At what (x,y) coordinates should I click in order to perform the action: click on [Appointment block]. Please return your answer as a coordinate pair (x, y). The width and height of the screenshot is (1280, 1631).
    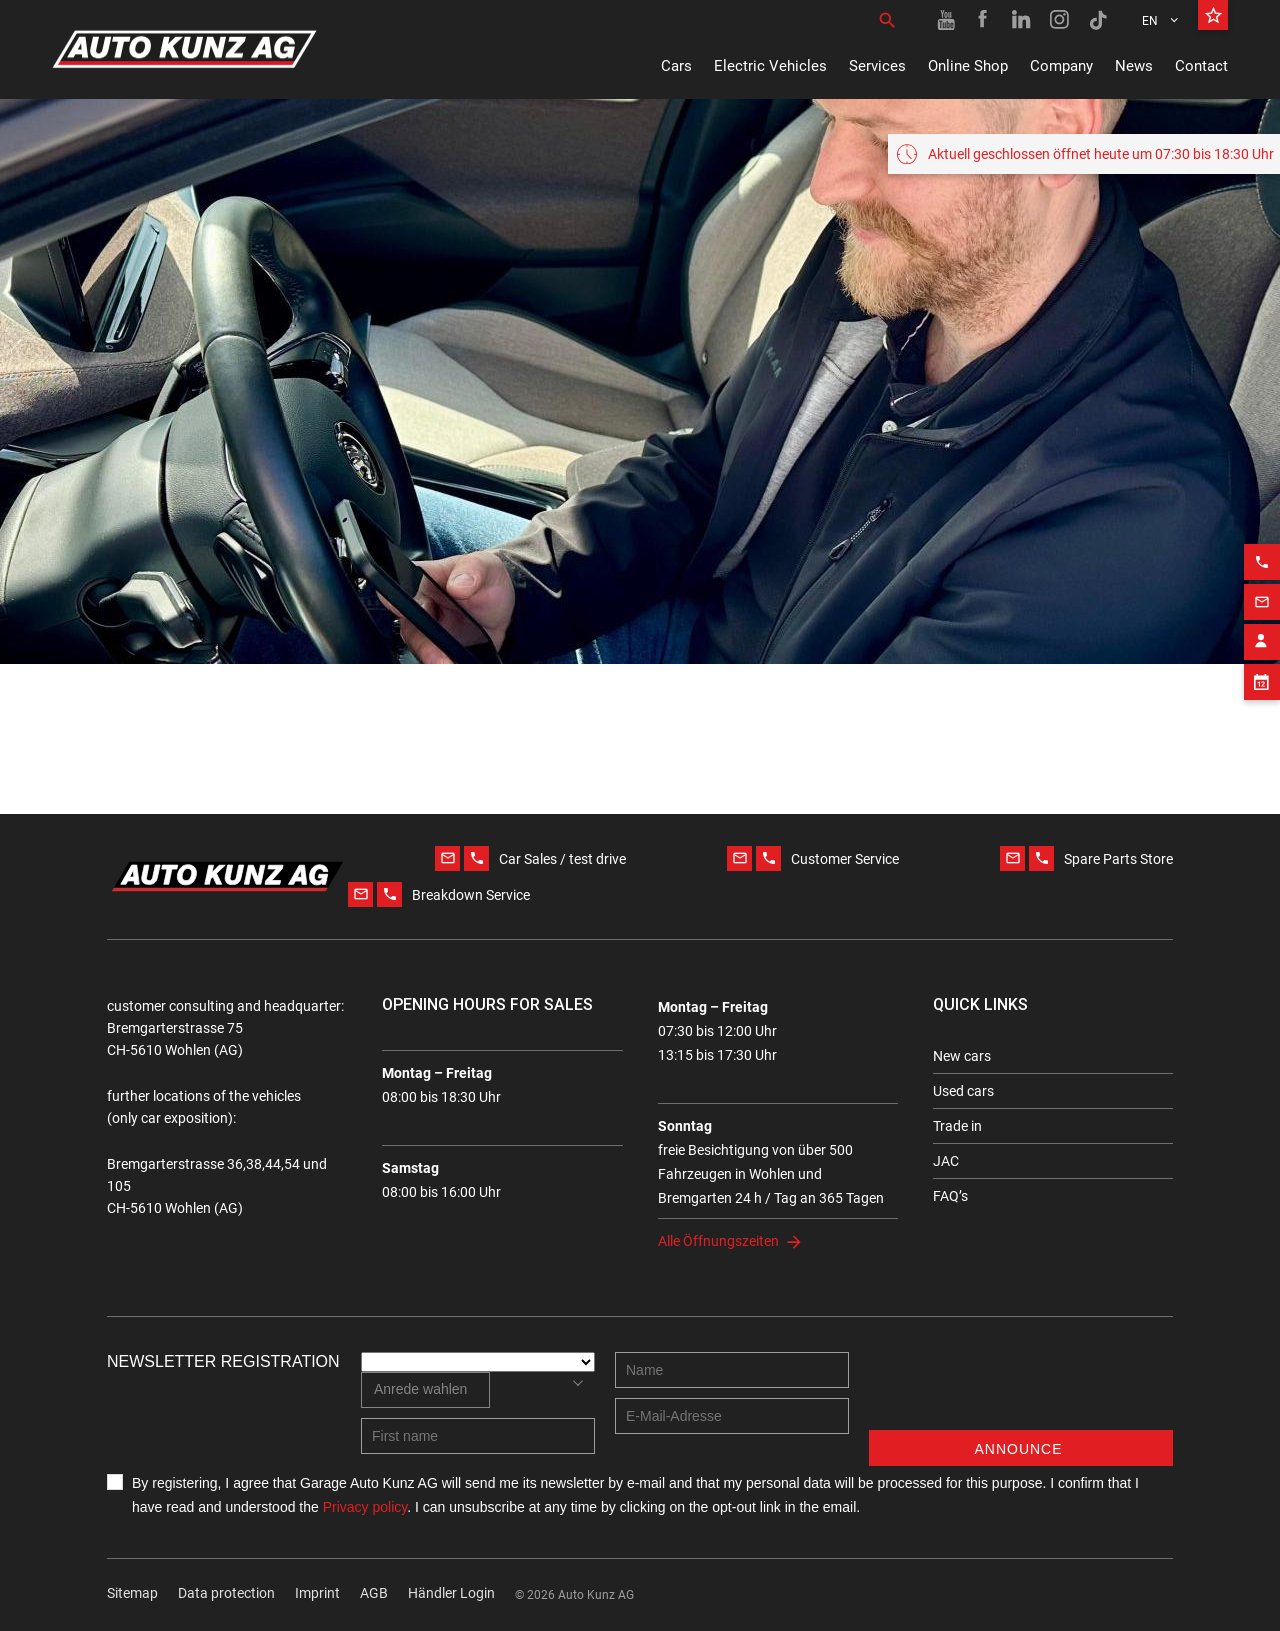
    Looking at the image, I should click on (1262, 668).